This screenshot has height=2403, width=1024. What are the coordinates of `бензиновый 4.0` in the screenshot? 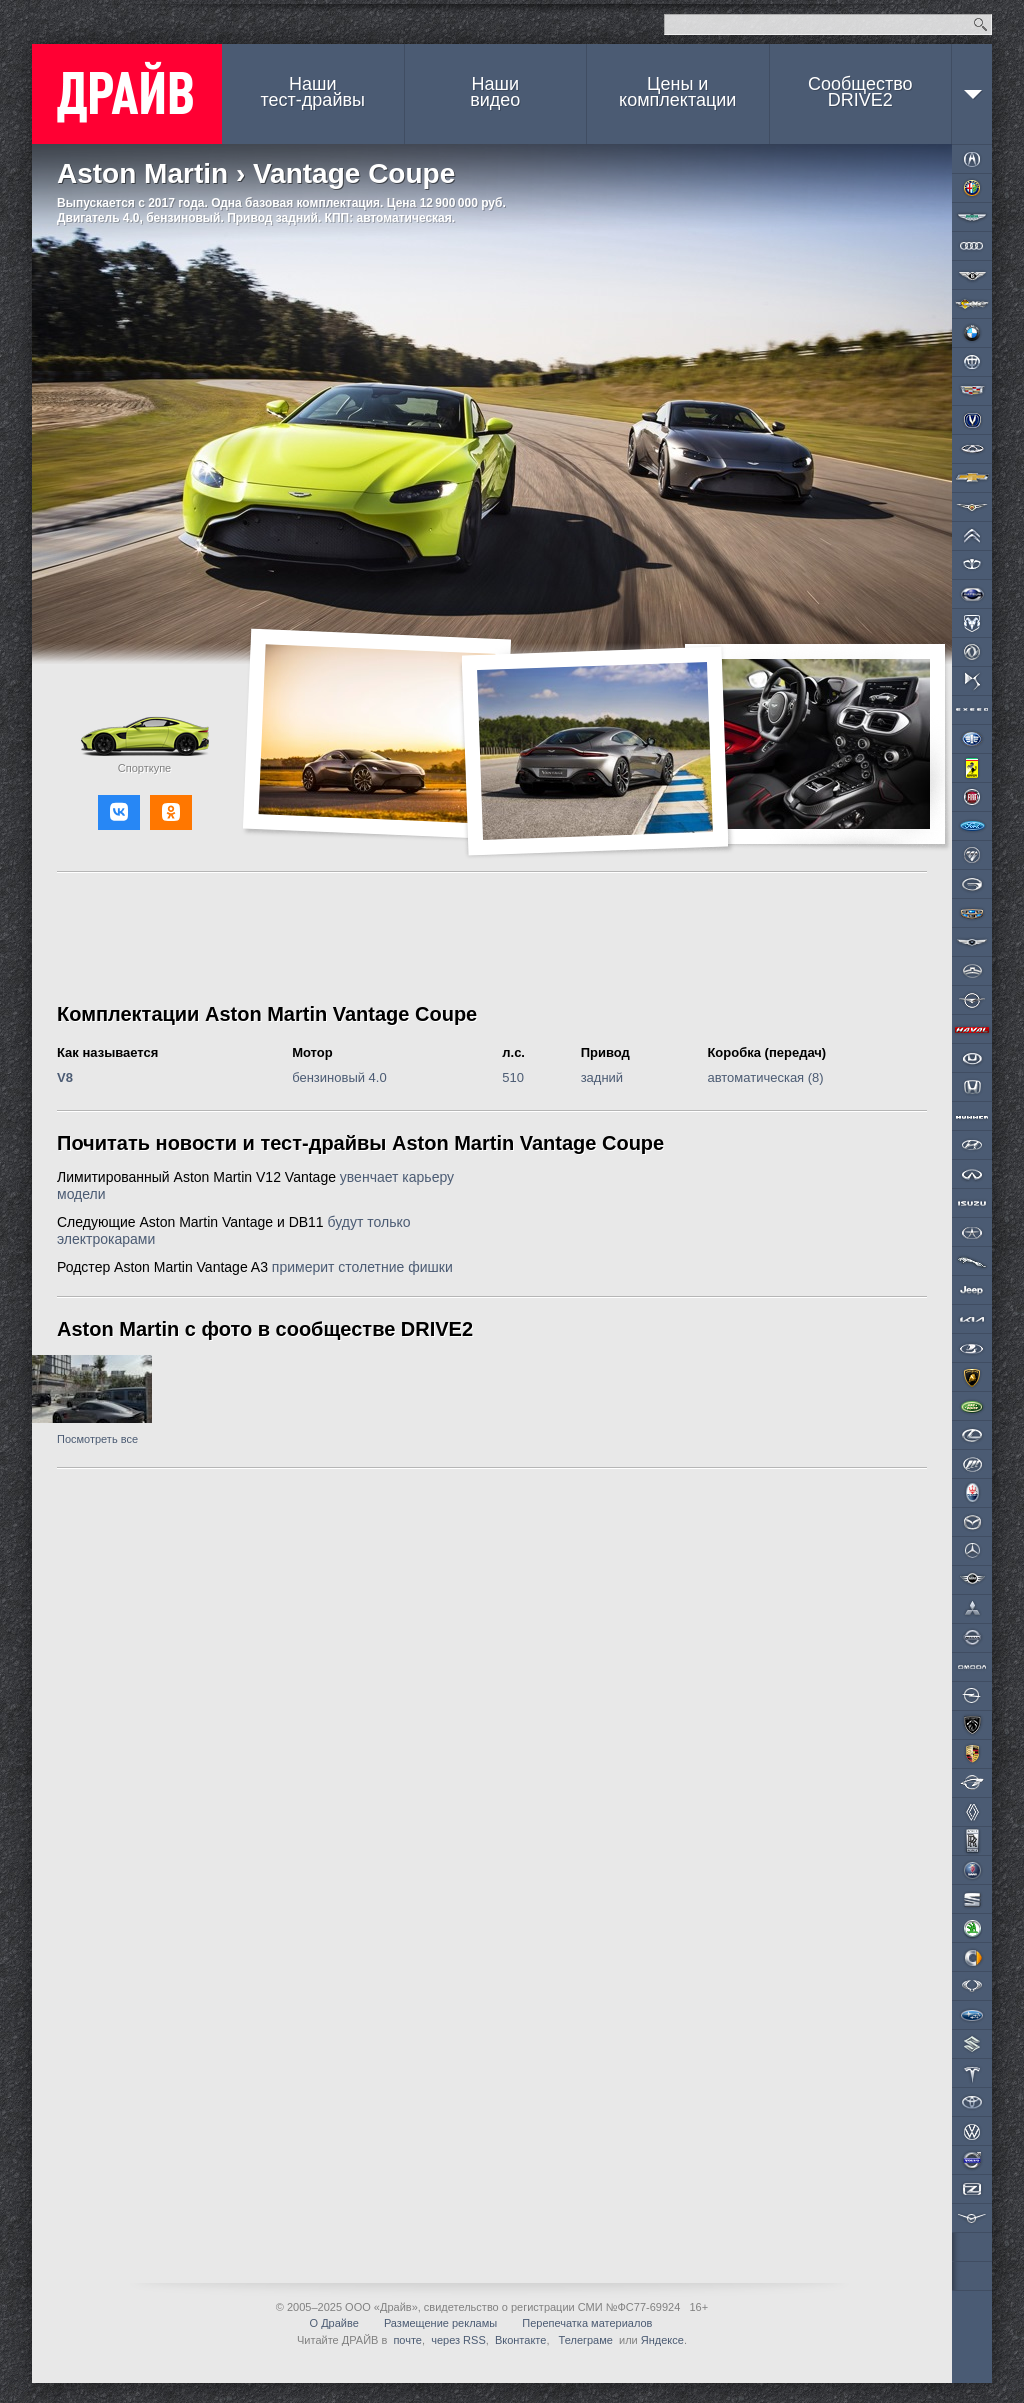 It's located at (339, 1077).